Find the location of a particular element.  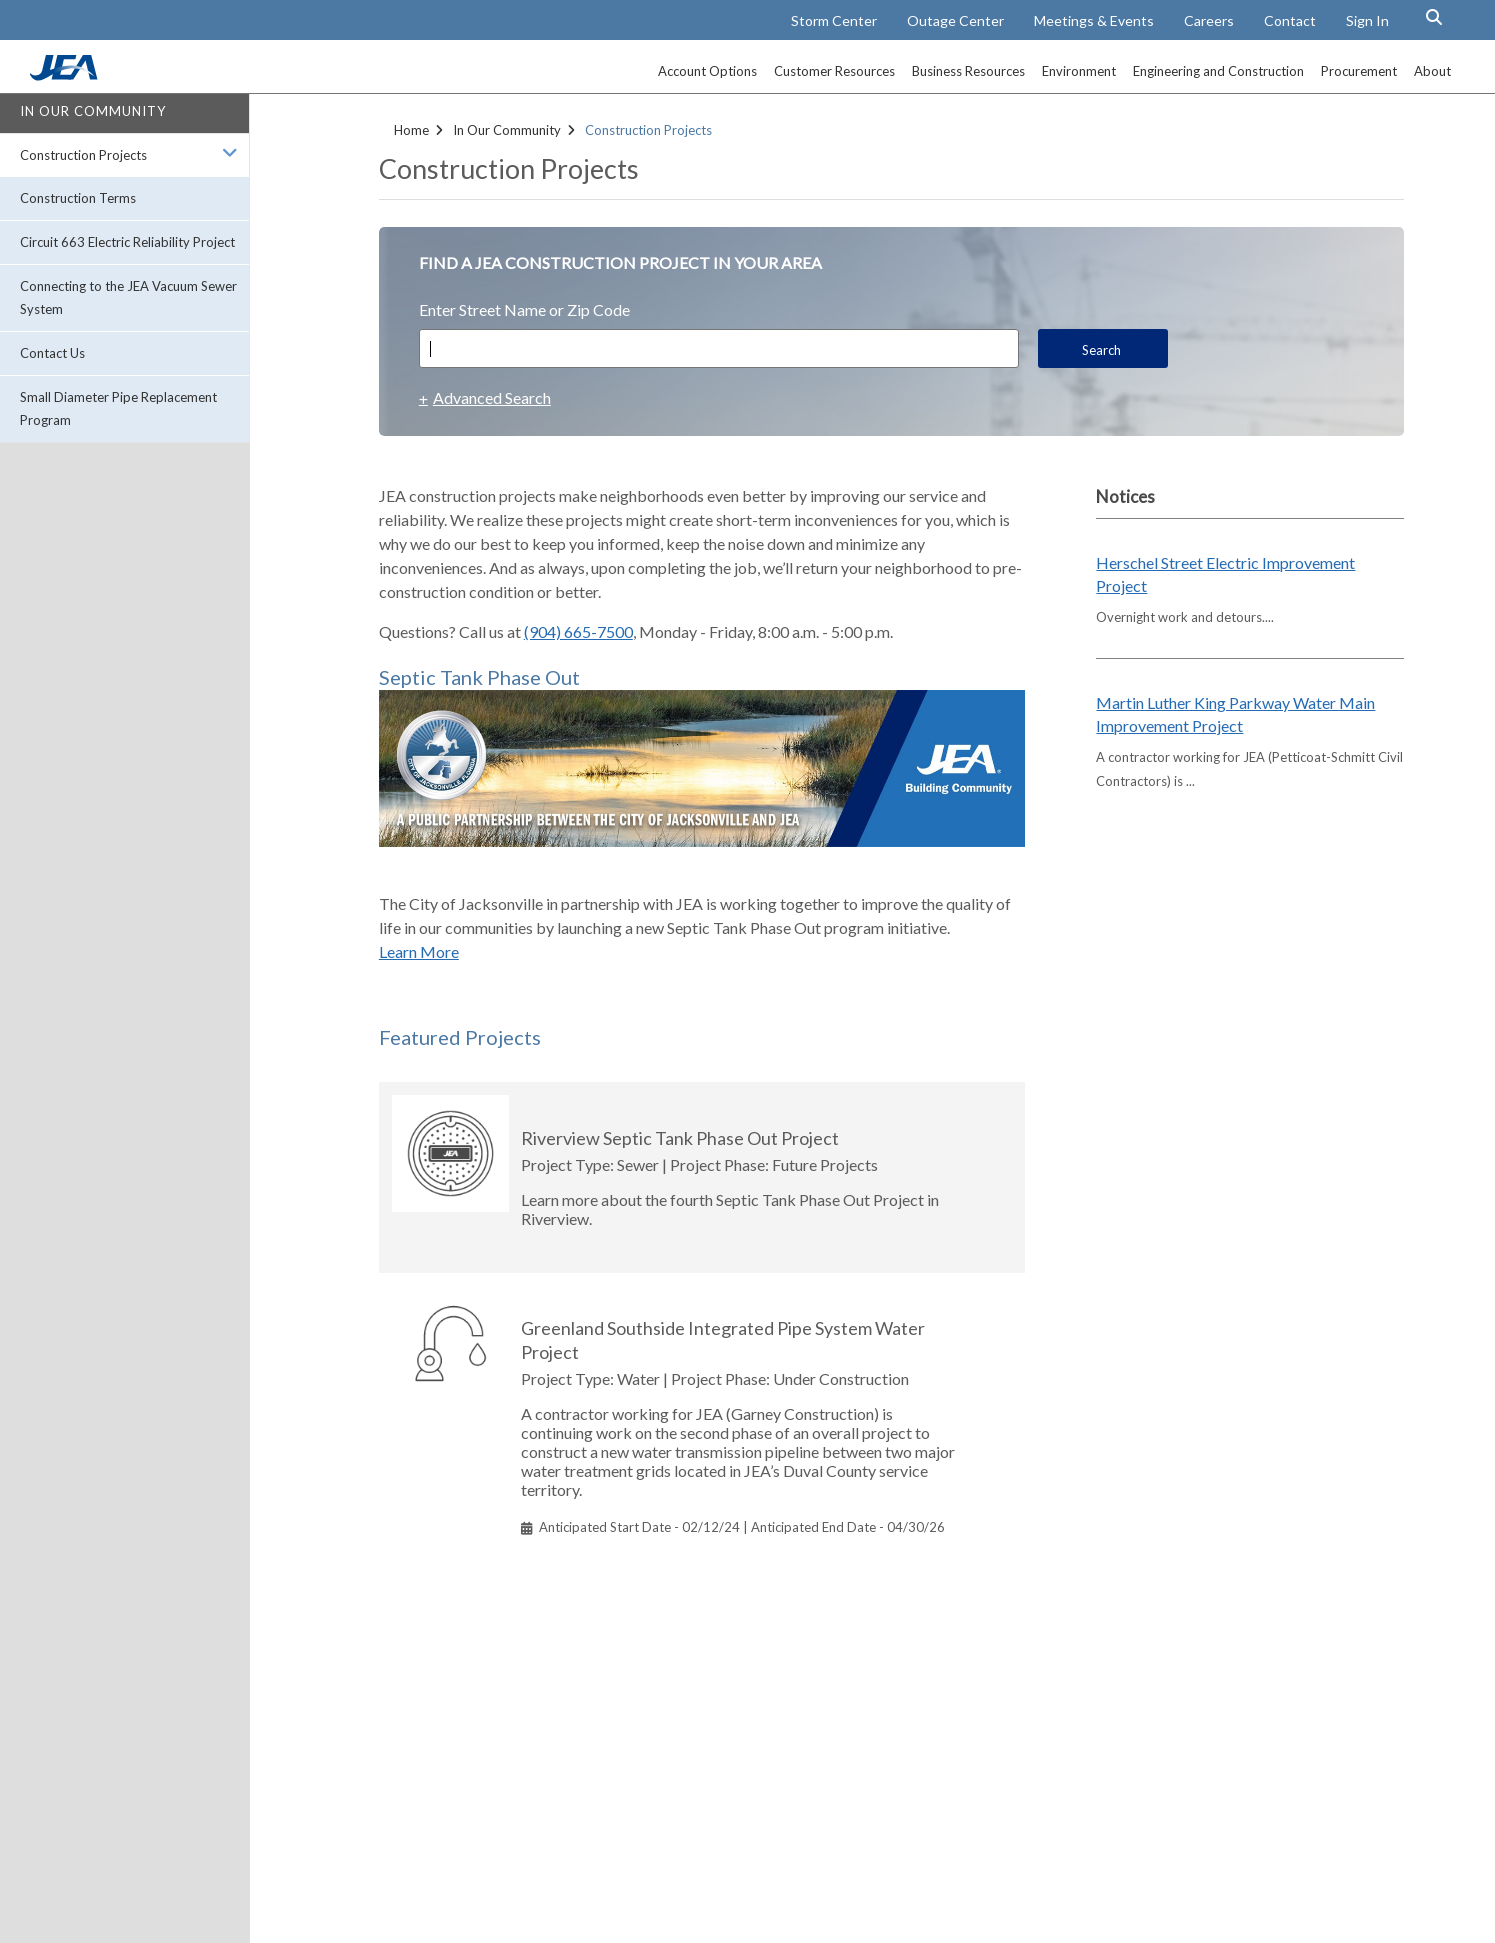

Circuit 663 Electric Reliability Project is located at coordinates (127, 242).